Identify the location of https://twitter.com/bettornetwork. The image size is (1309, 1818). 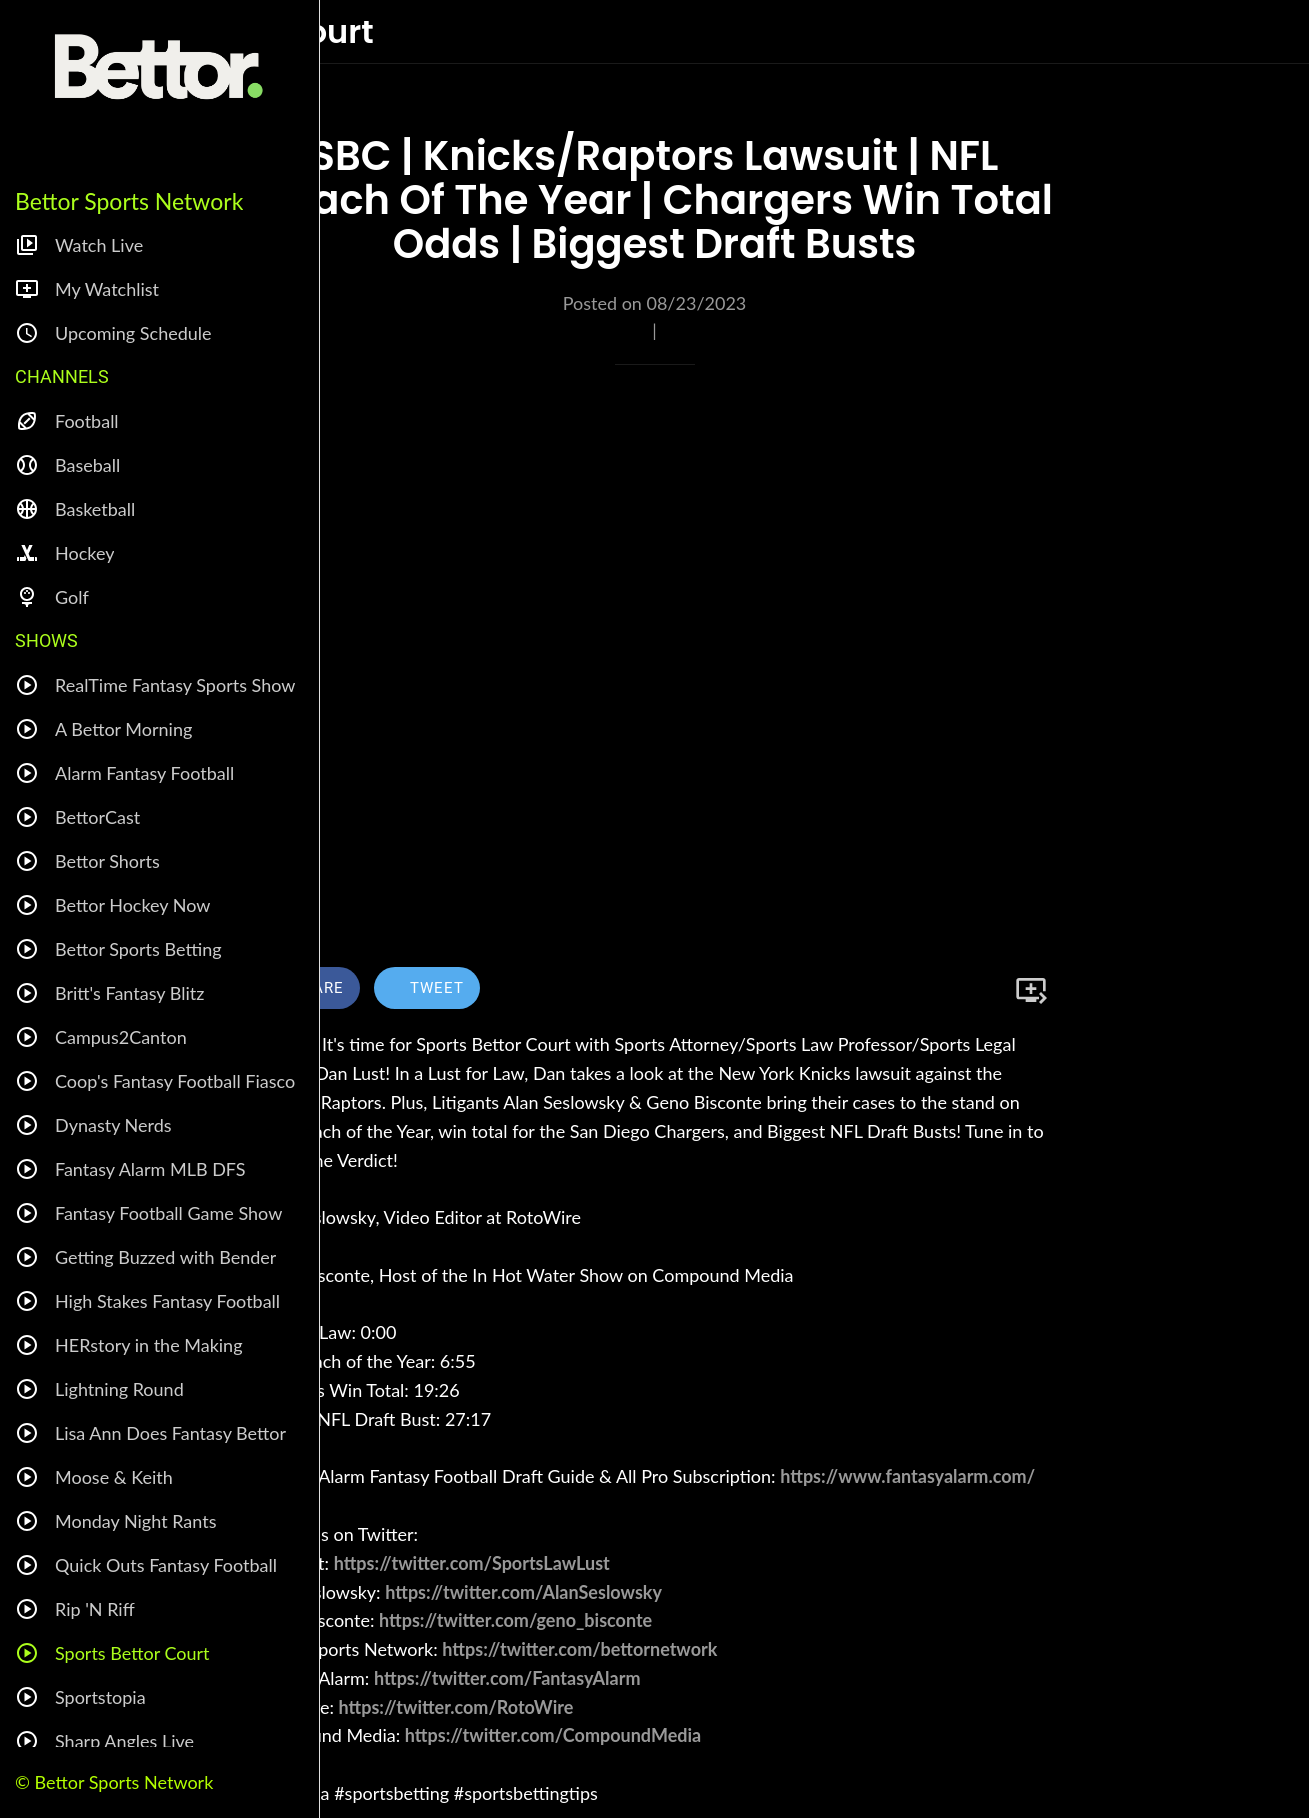
(579, 1649).